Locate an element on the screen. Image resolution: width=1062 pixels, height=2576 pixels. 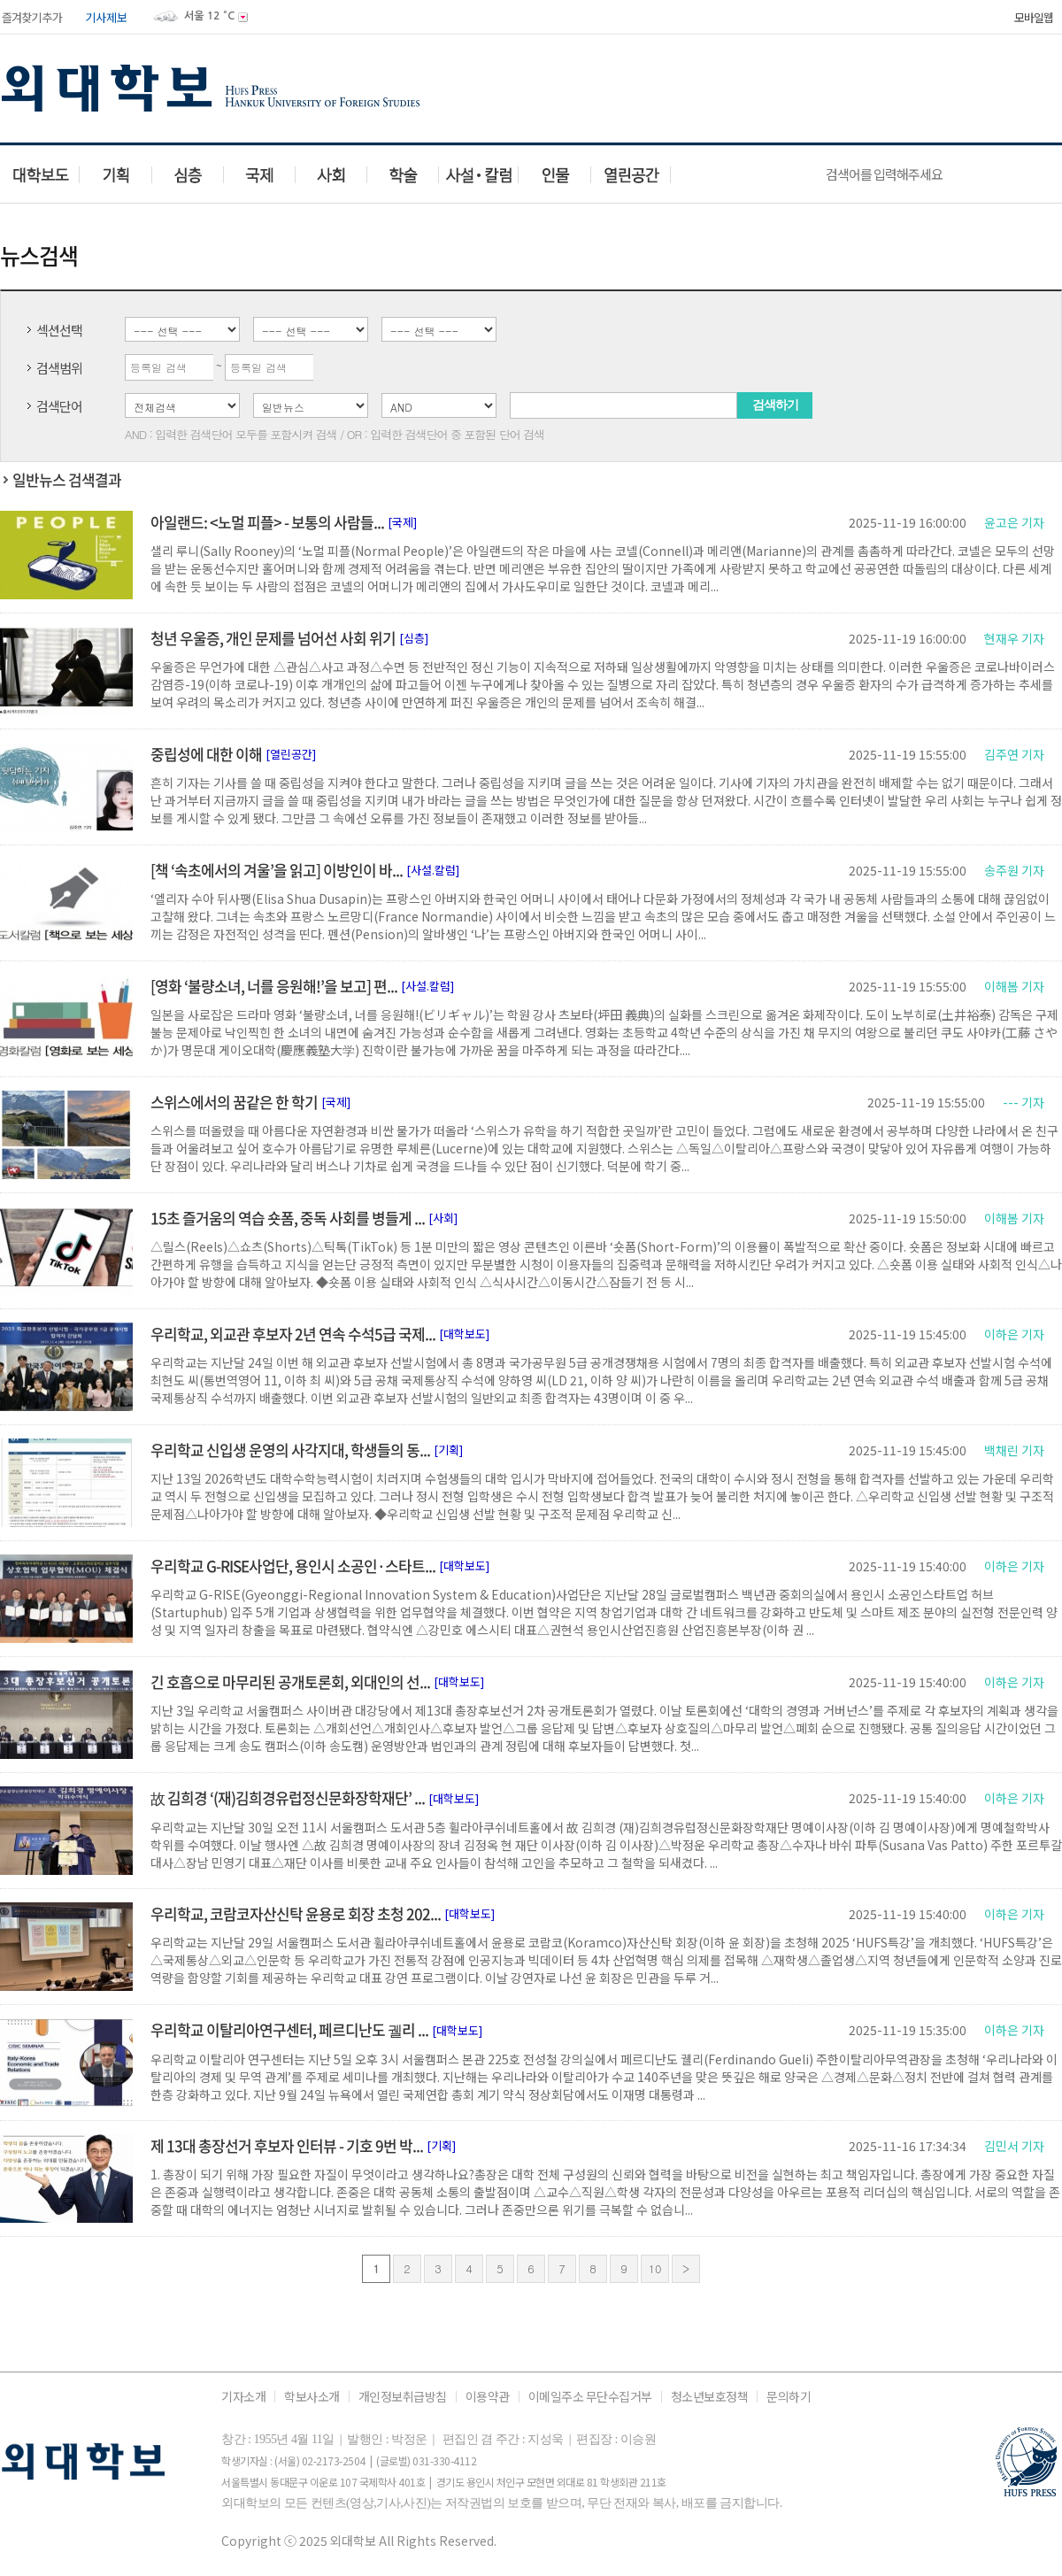
故 김희경 ‘(재)김희경유럽정신문화장학재단’ ... is located at coordinates (287, 1797).